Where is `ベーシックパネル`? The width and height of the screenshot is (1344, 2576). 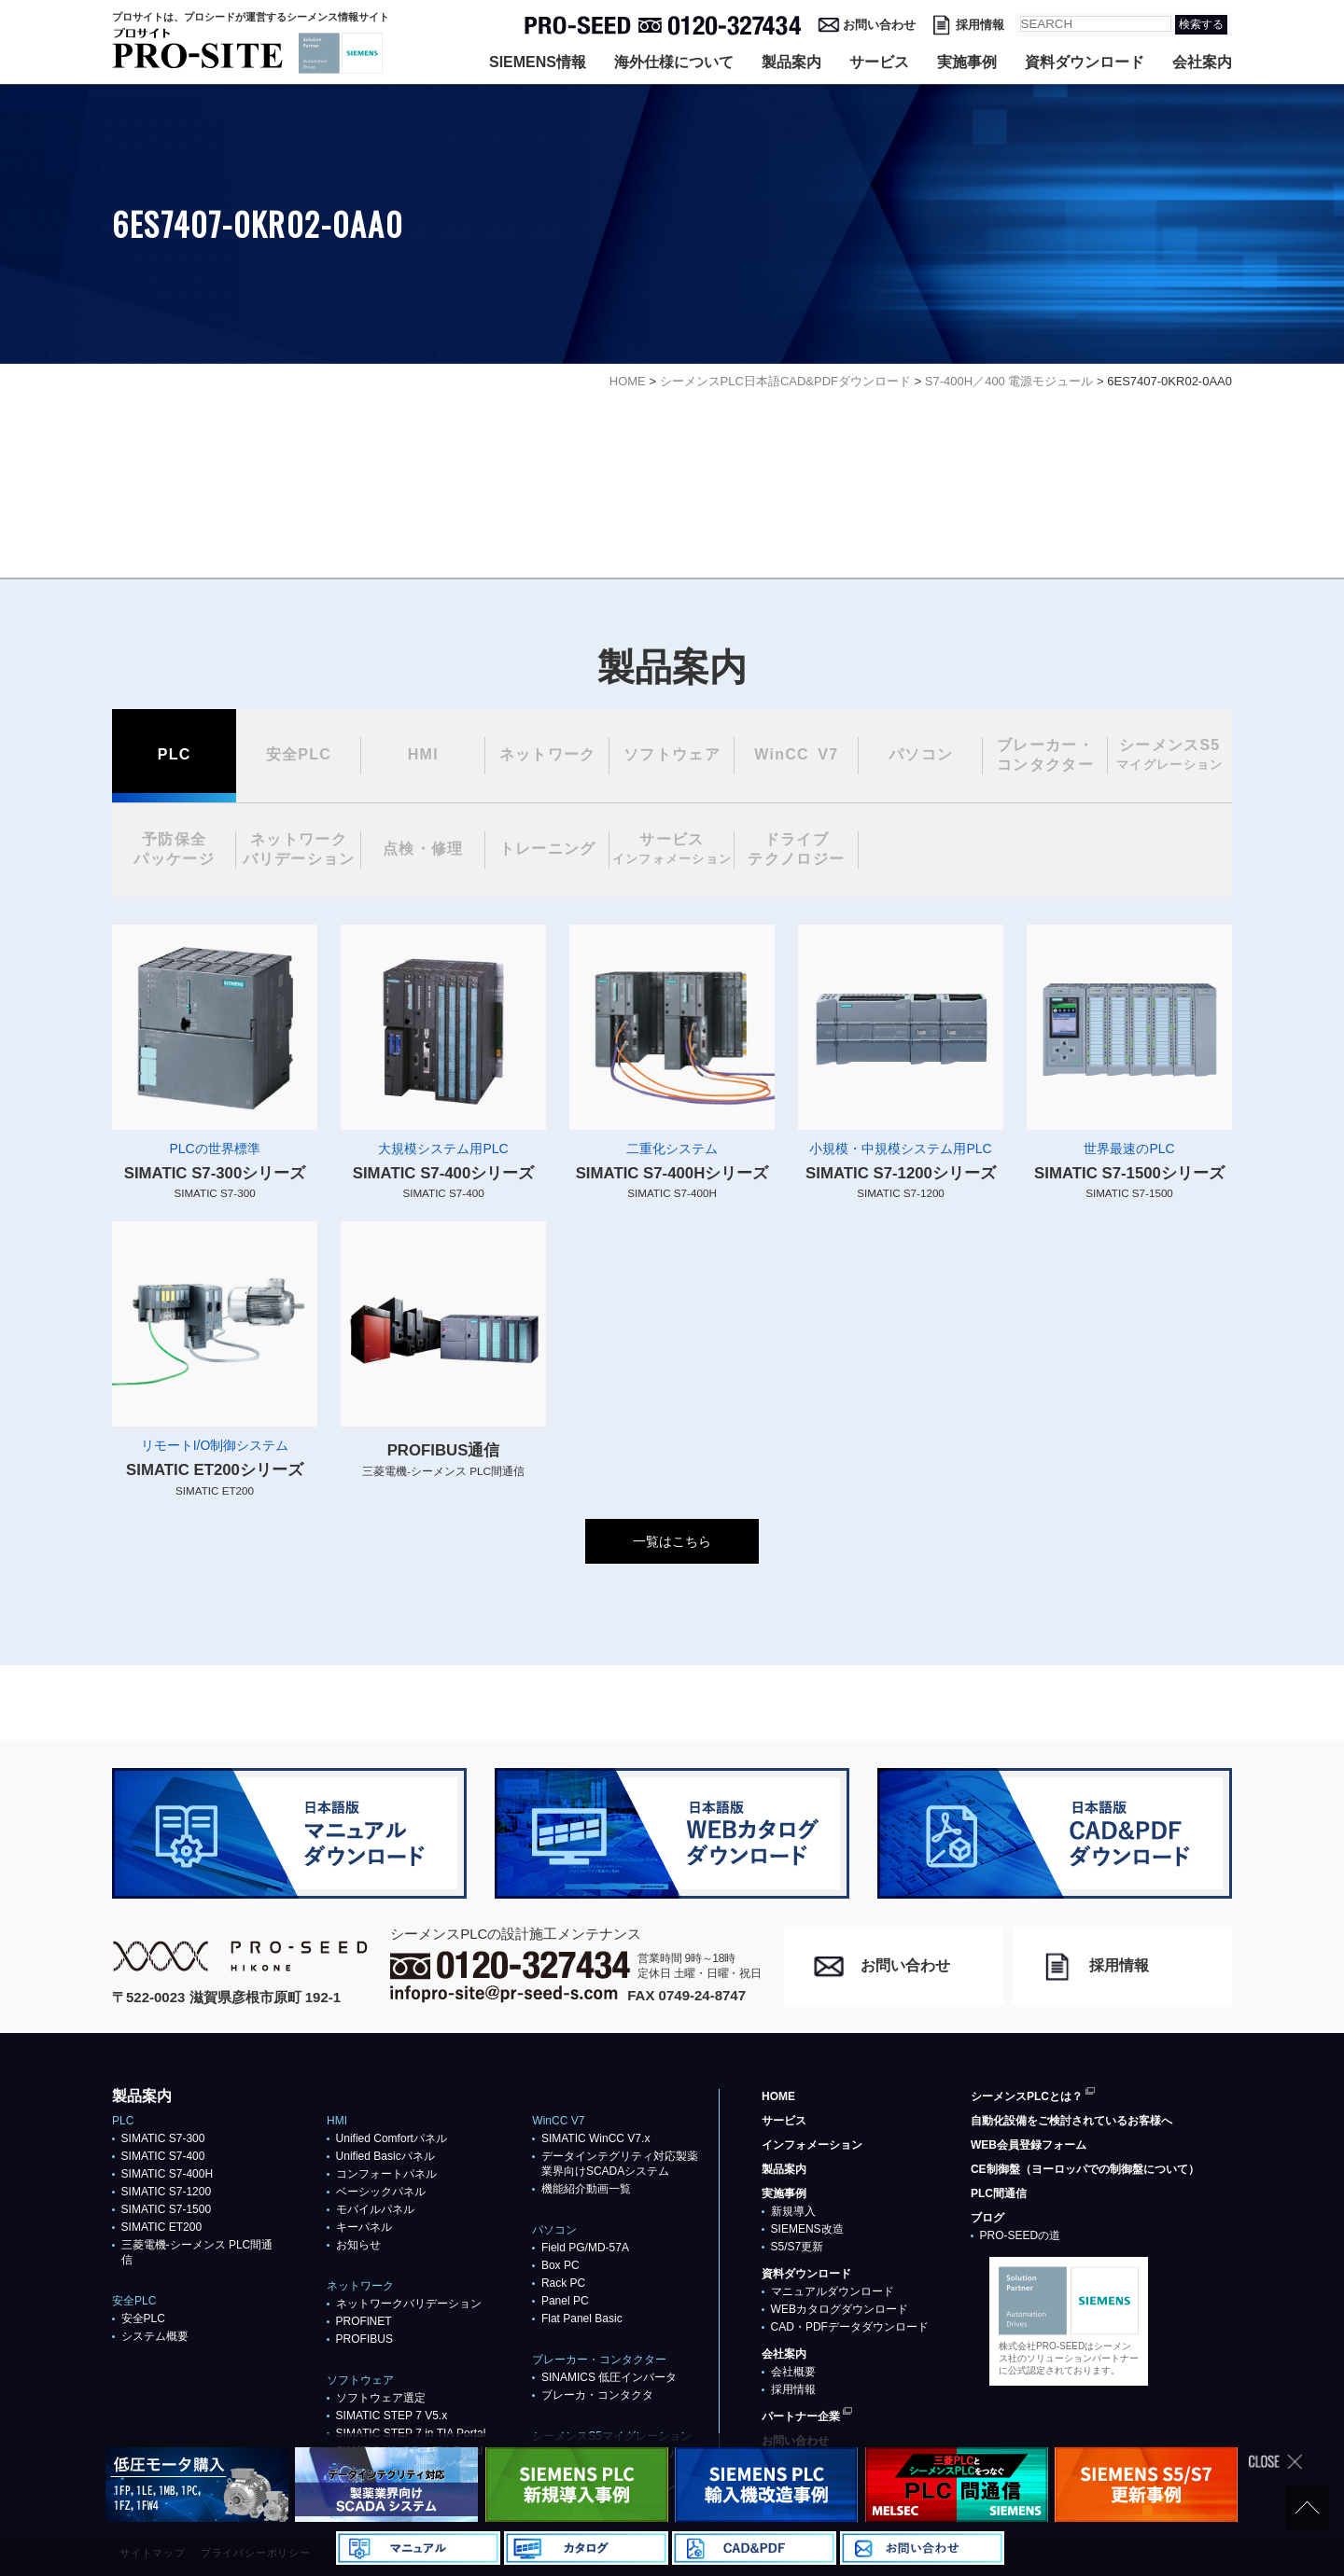
ベーシックパネル is located at coordinates (381, 2191).